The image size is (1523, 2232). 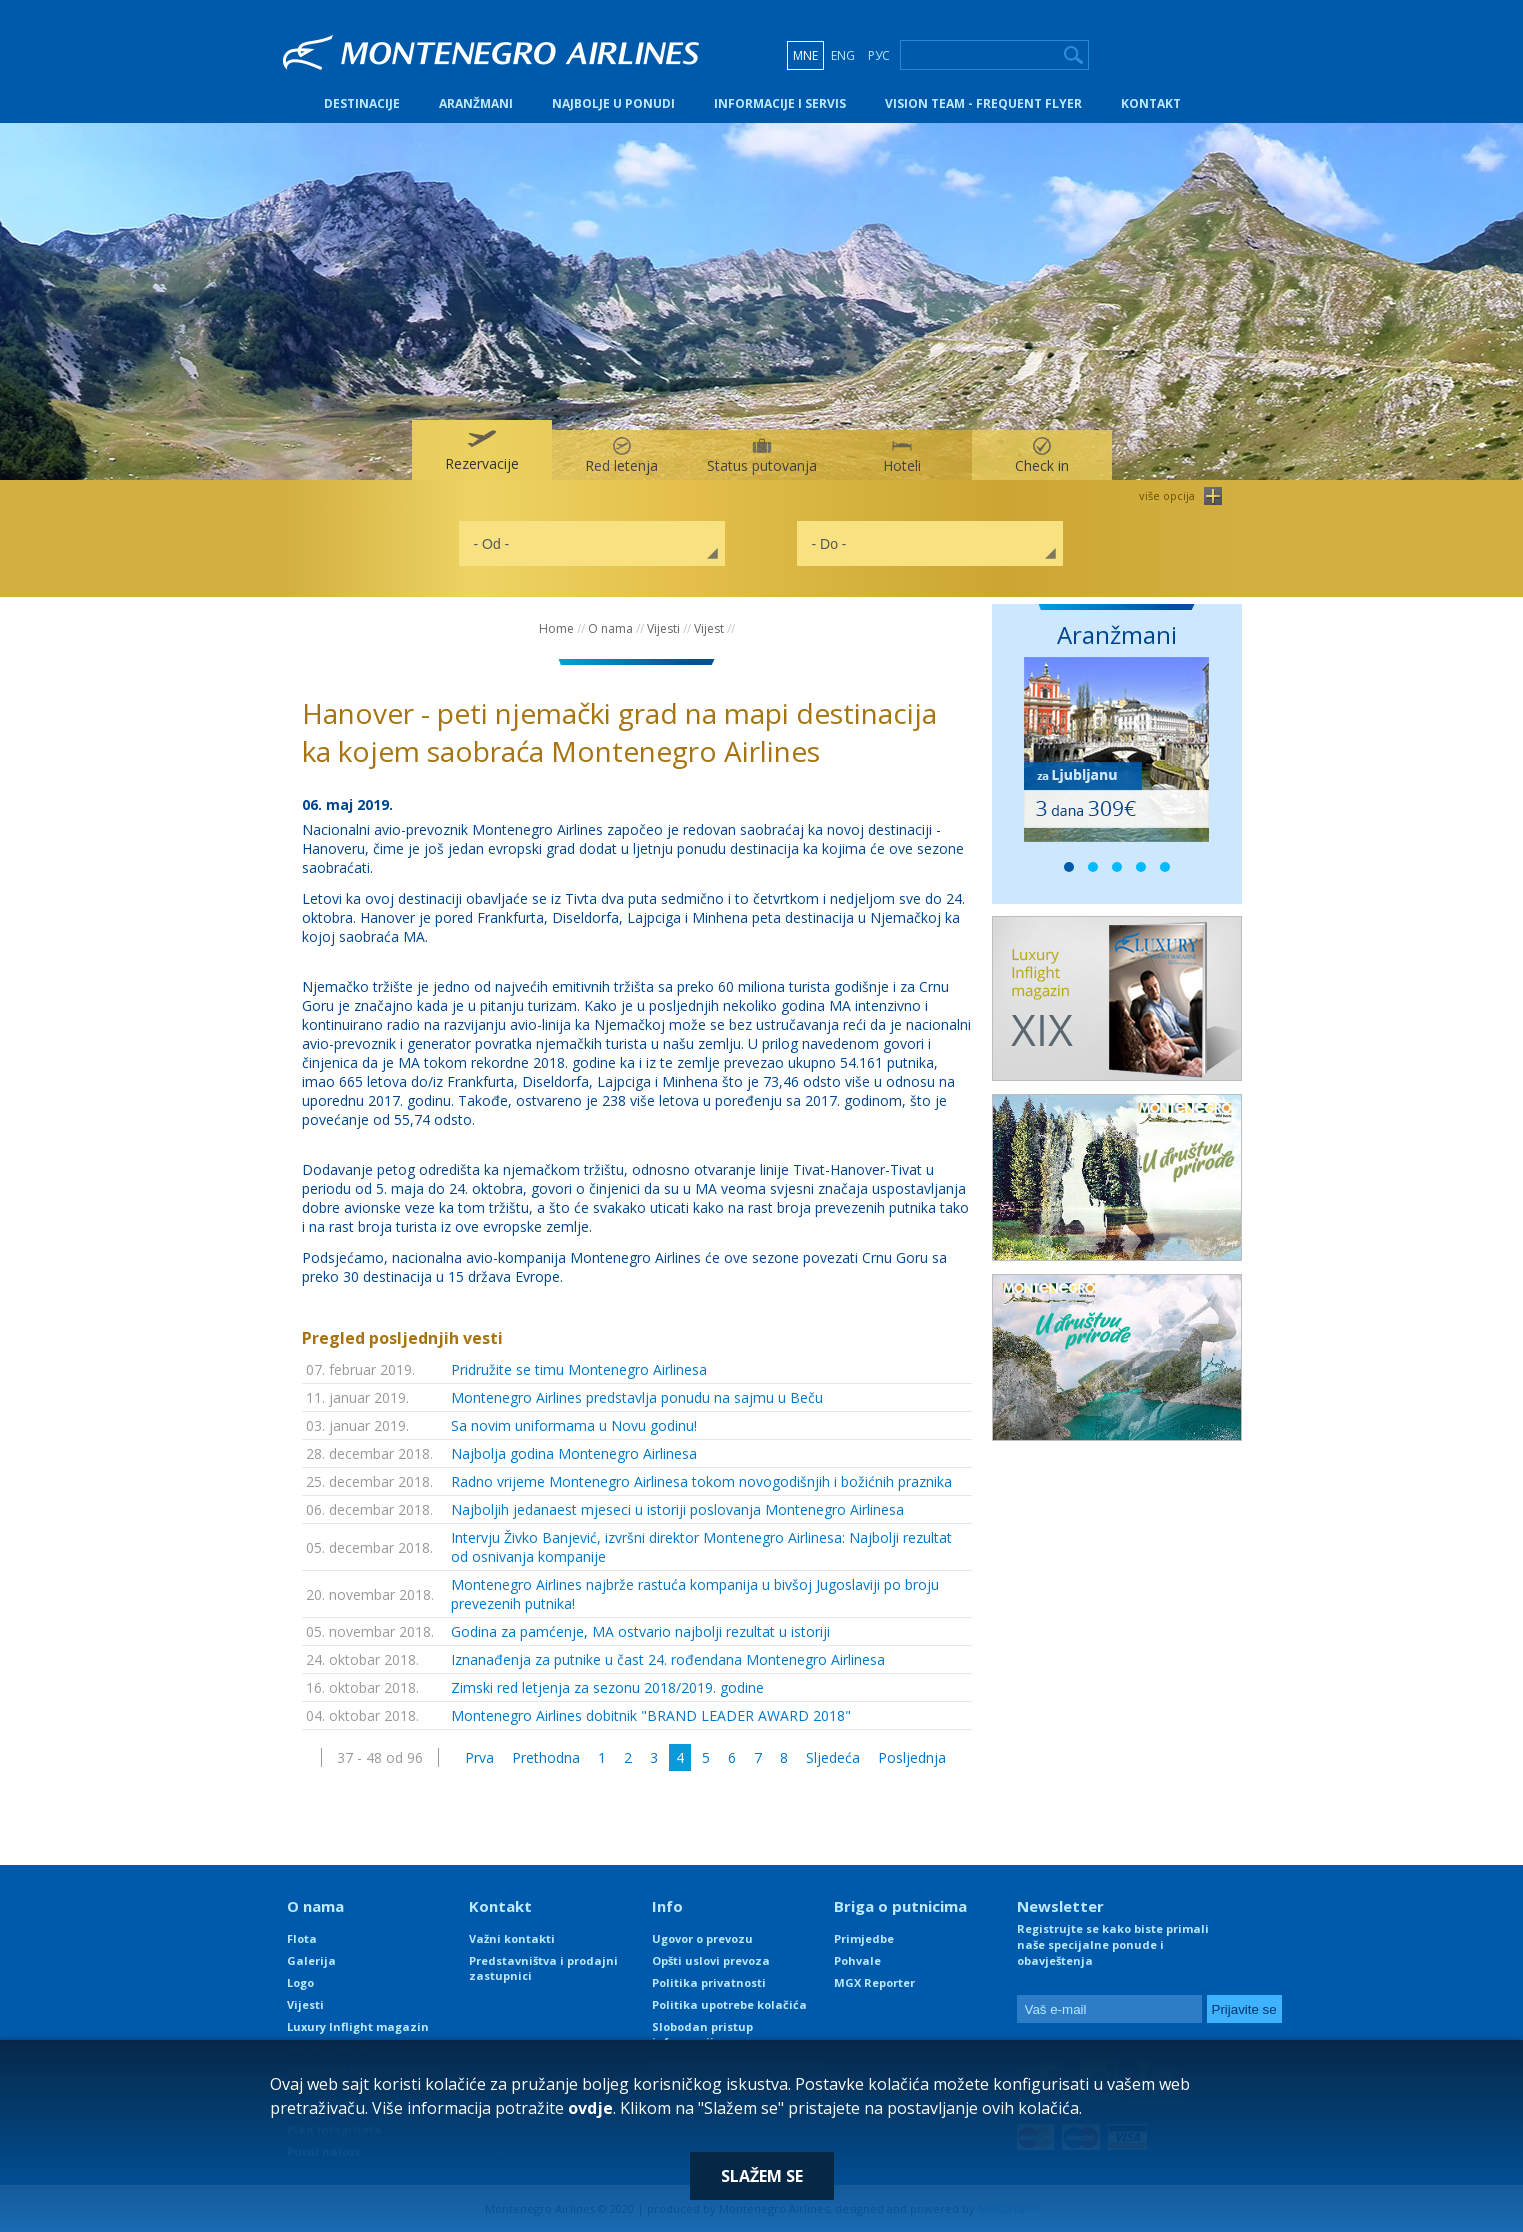 I want to click on Slobodan pristup informacijama, so click(x=702, y=2034).